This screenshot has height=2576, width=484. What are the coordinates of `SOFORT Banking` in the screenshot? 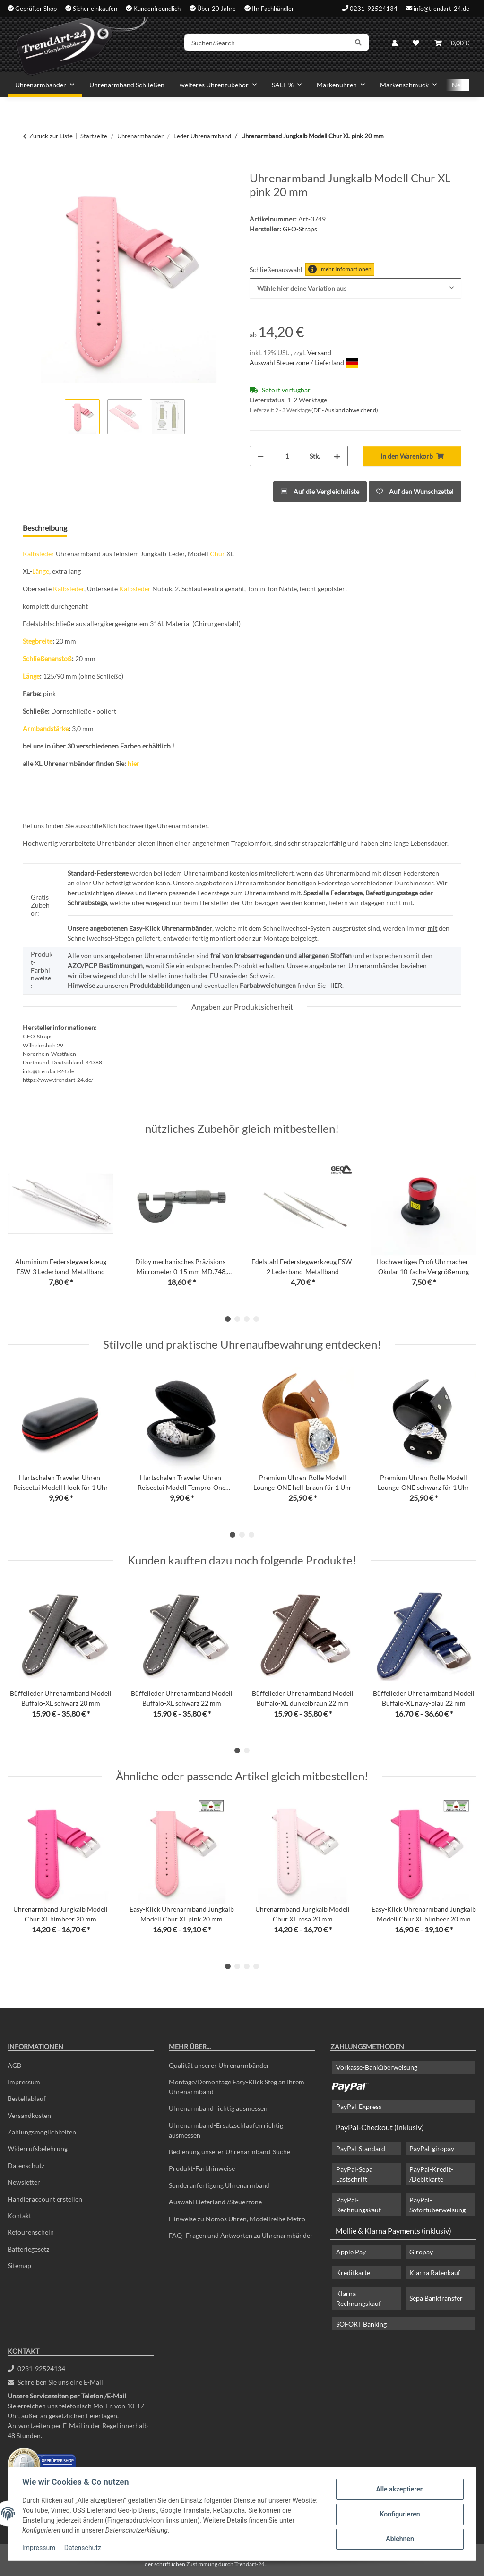 It's located at (361, 2324).